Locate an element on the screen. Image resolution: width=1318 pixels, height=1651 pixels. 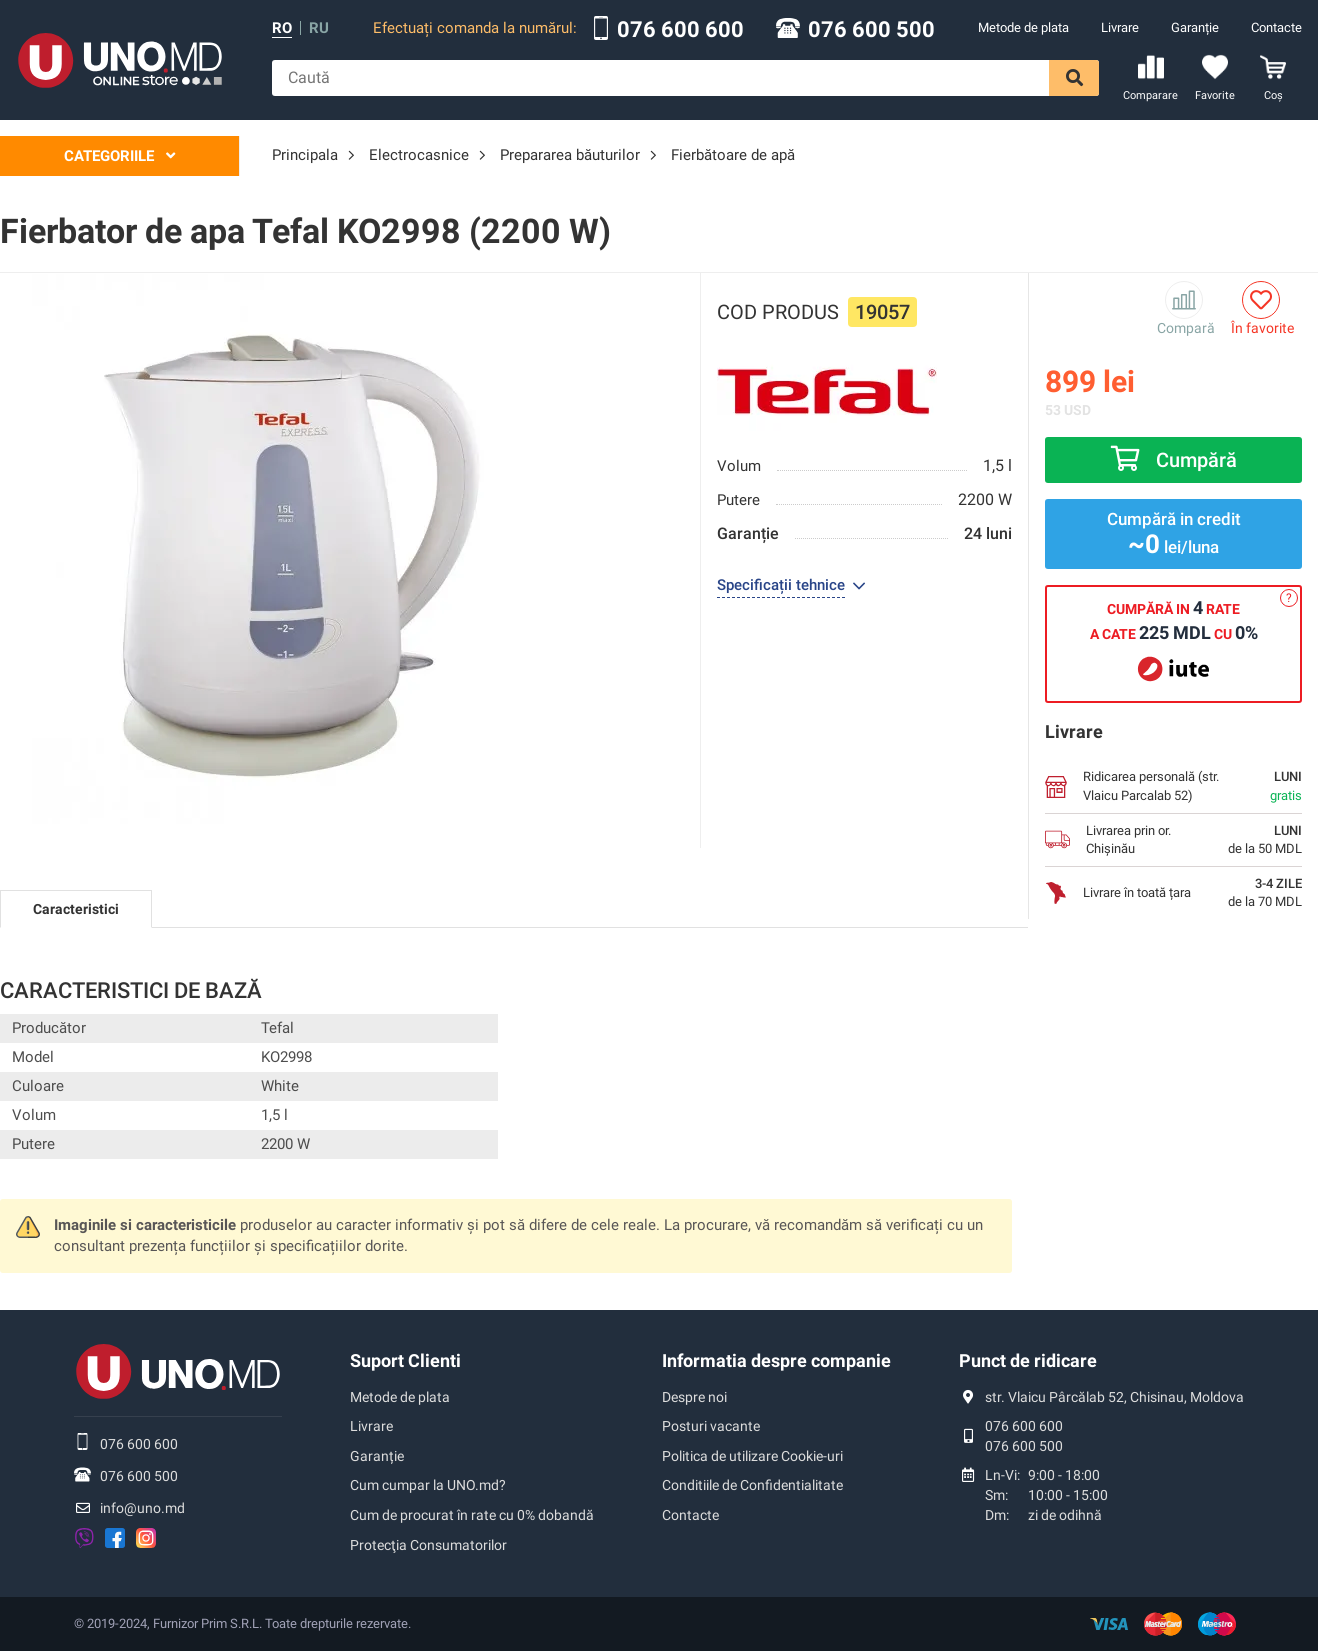
Garanție is located at coordinates (1195, 27).